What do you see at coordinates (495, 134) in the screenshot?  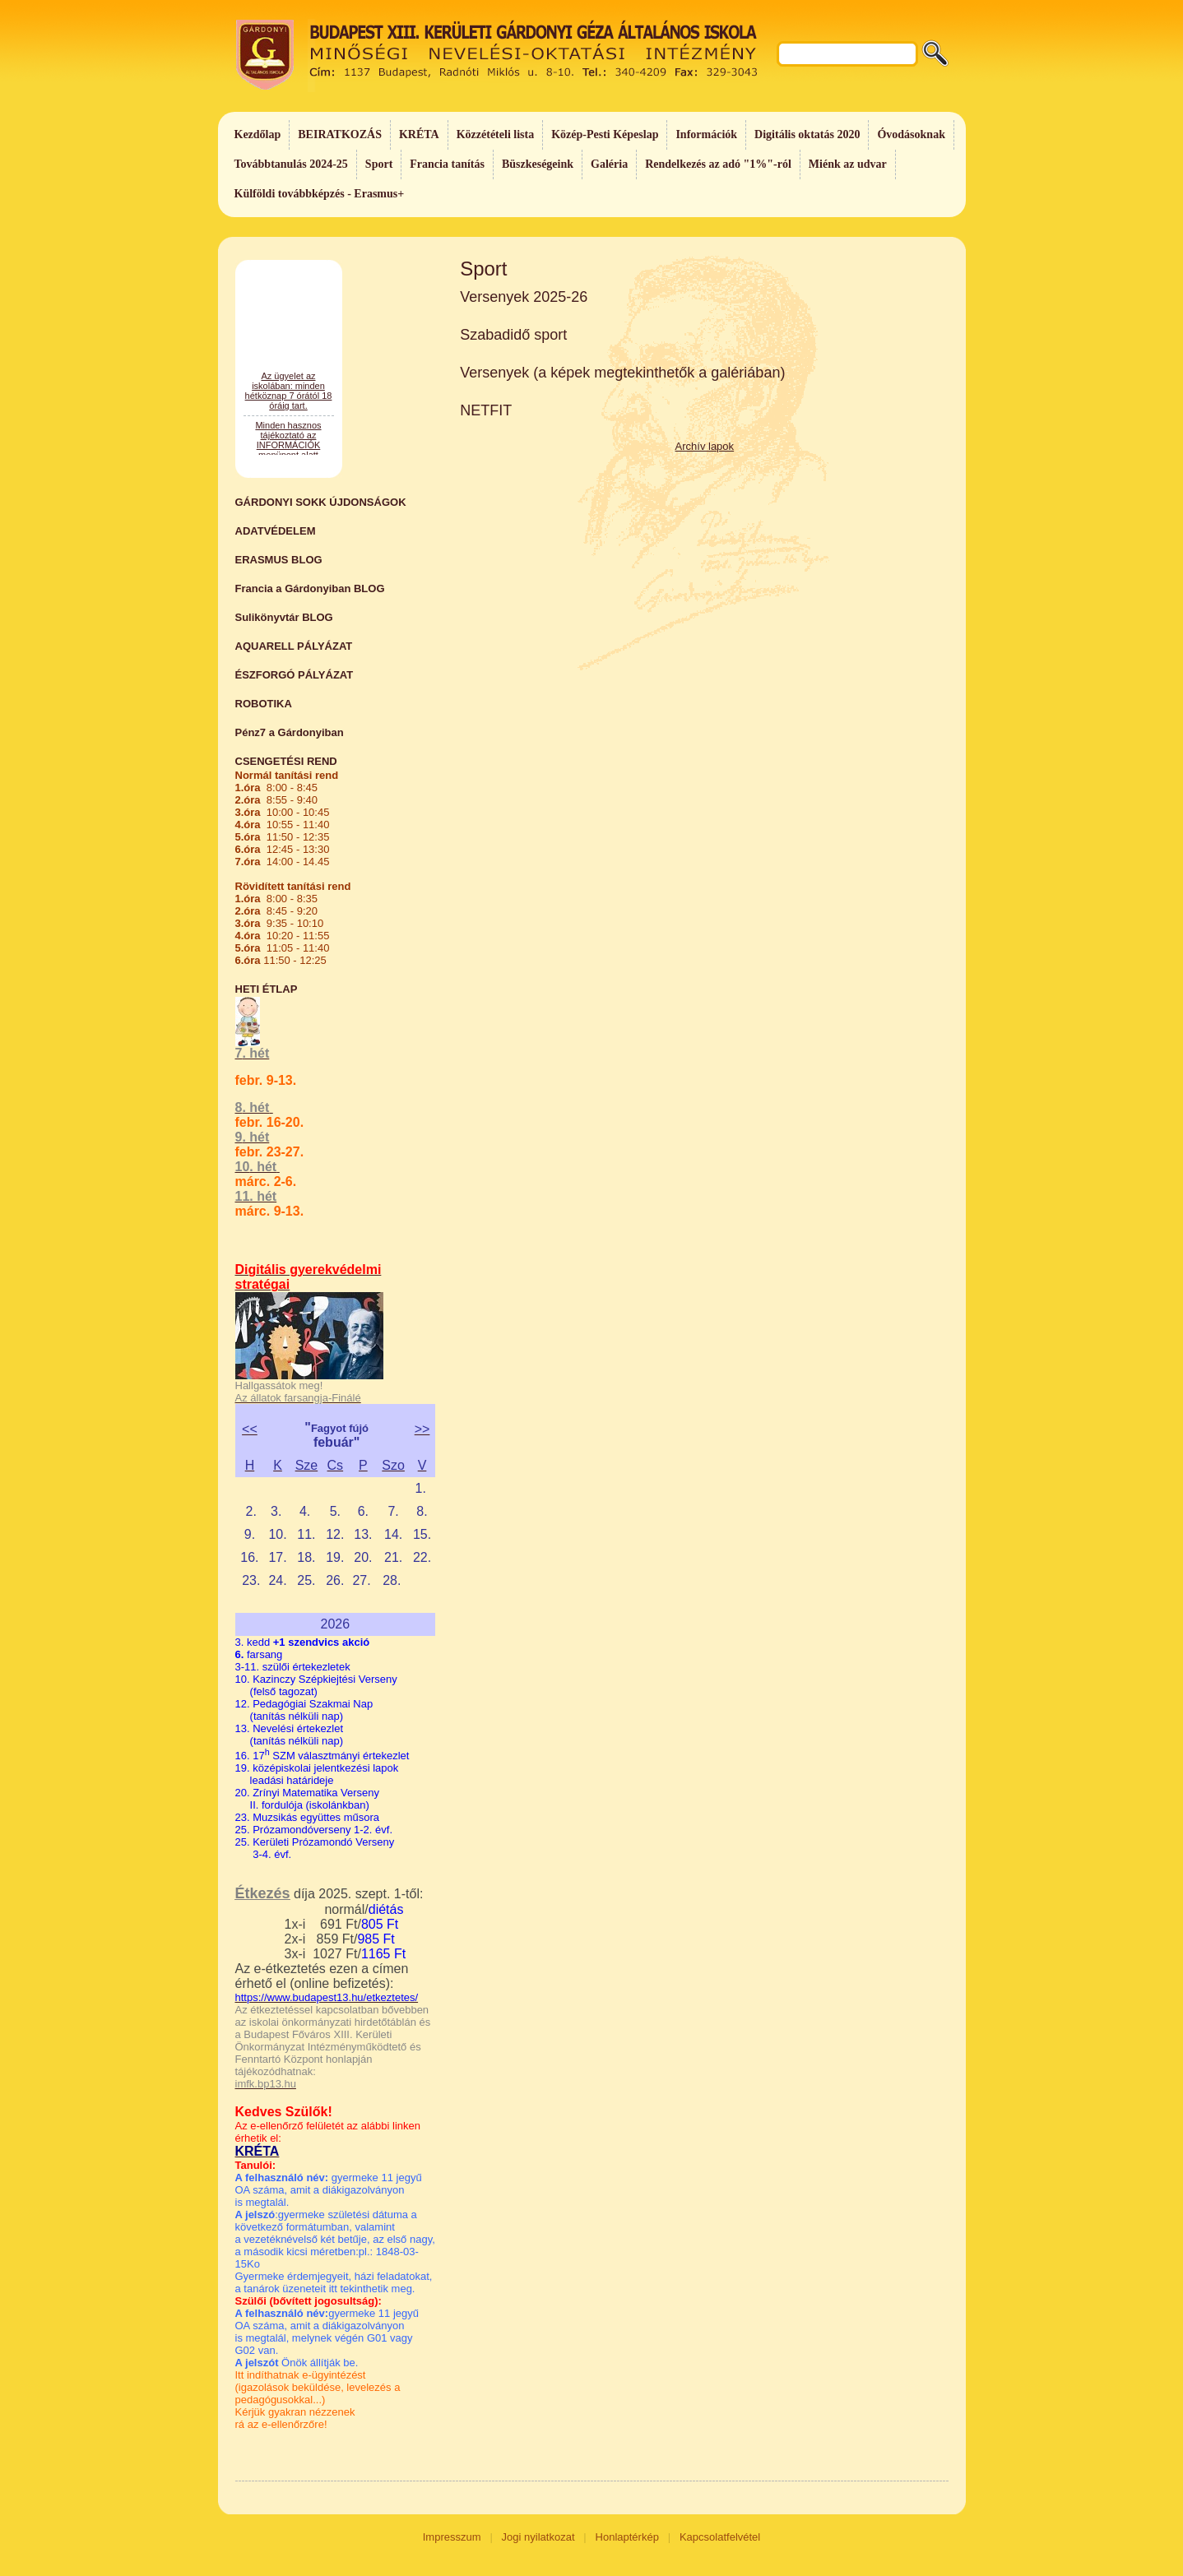 I see `Közzétételi lista` at bounding box center [495, 134].